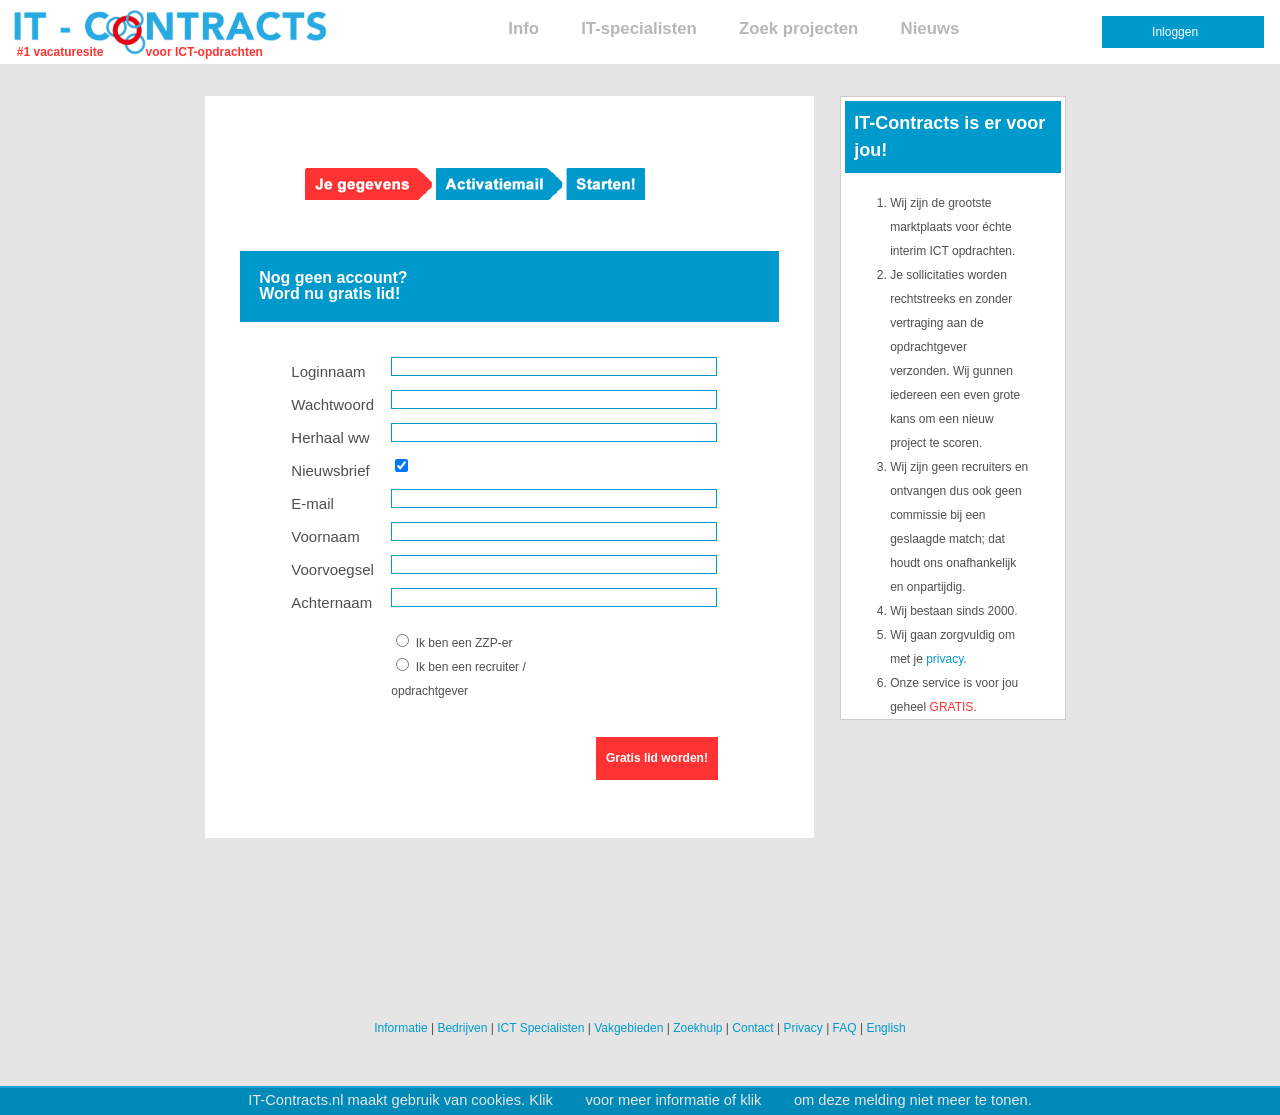 The image size is (1280, 1115). Describe the element at coordinates (802, 1028) in the screenshot. I see `Privacy` at that location.